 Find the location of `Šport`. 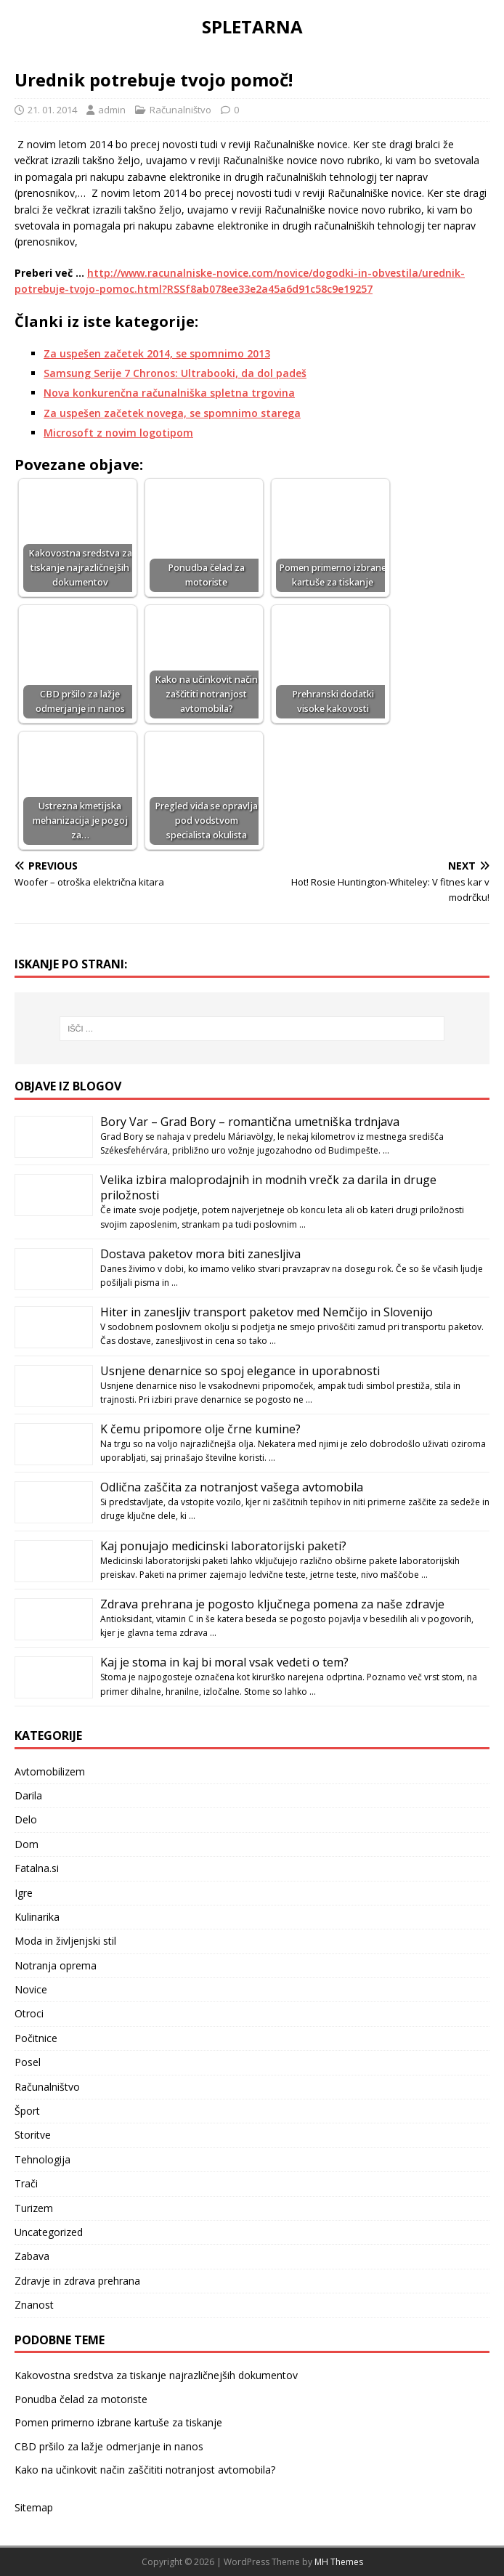

Šport is located at coordinates (27, 2111).